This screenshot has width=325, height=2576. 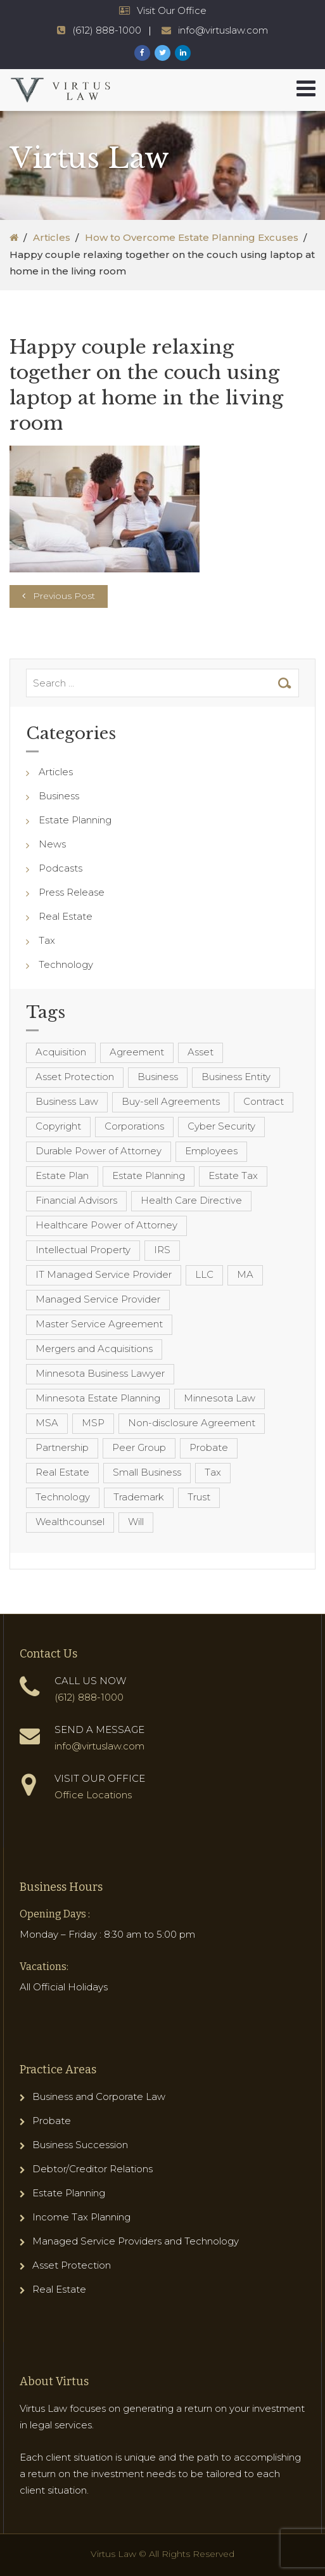 I want to click on Master Service Agreement [Master Service Agreement (10 items)], so click(x=99, y=1324).